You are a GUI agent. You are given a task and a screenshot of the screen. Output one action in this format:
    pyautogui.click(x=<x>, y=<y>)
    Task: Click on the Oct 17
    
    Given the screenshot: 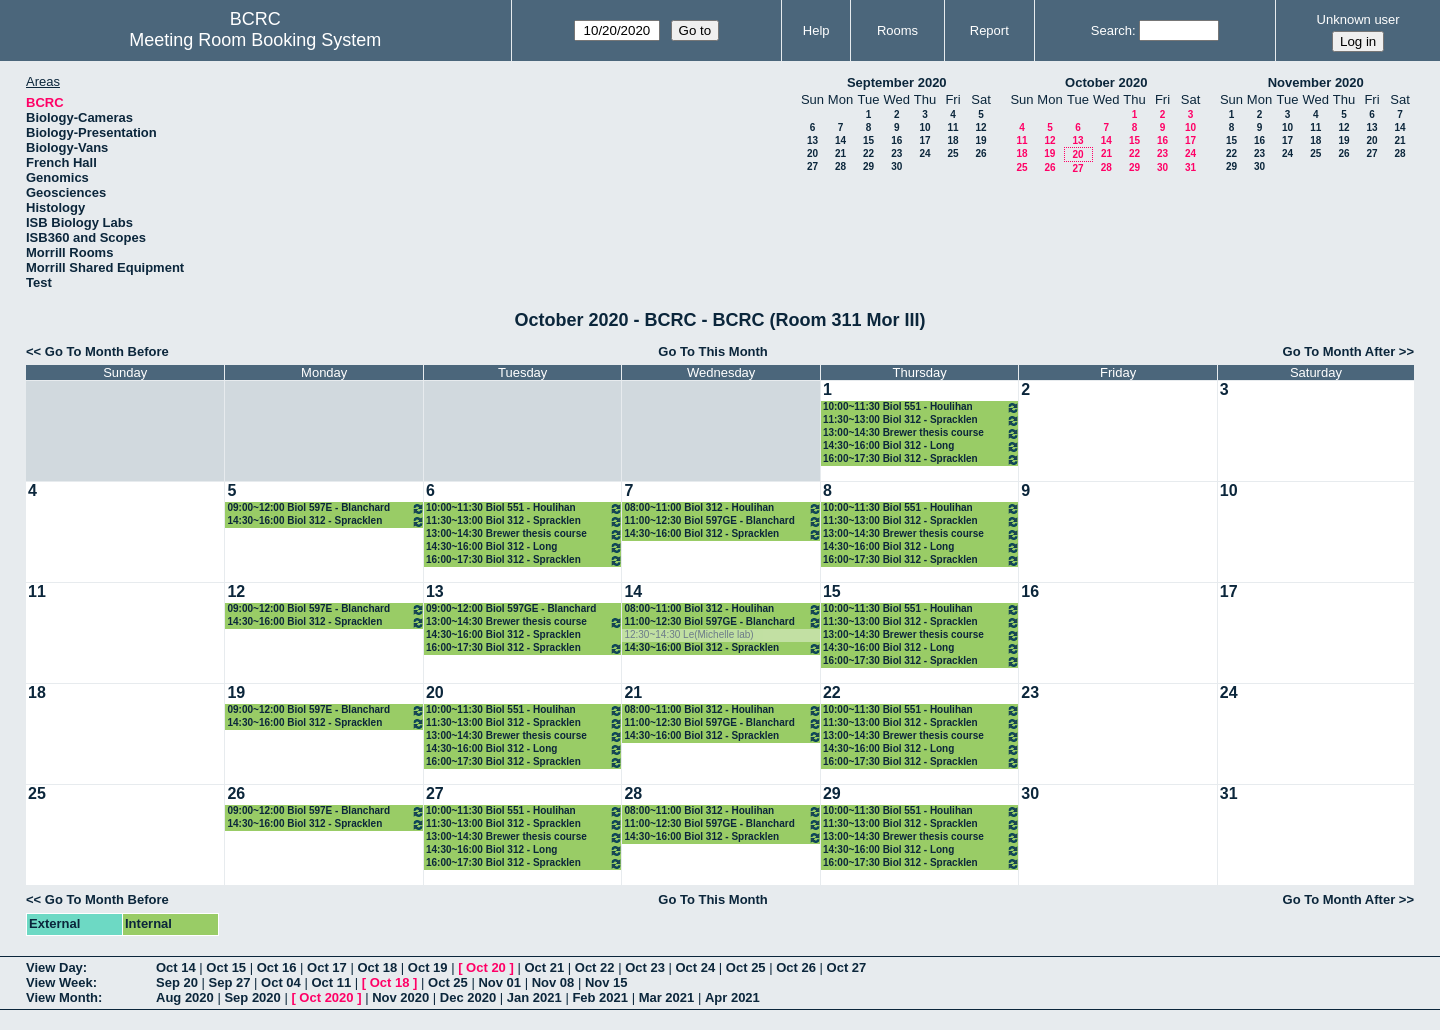 What is the action you would take?
    pyautogui.click(x=327, y=967)
    